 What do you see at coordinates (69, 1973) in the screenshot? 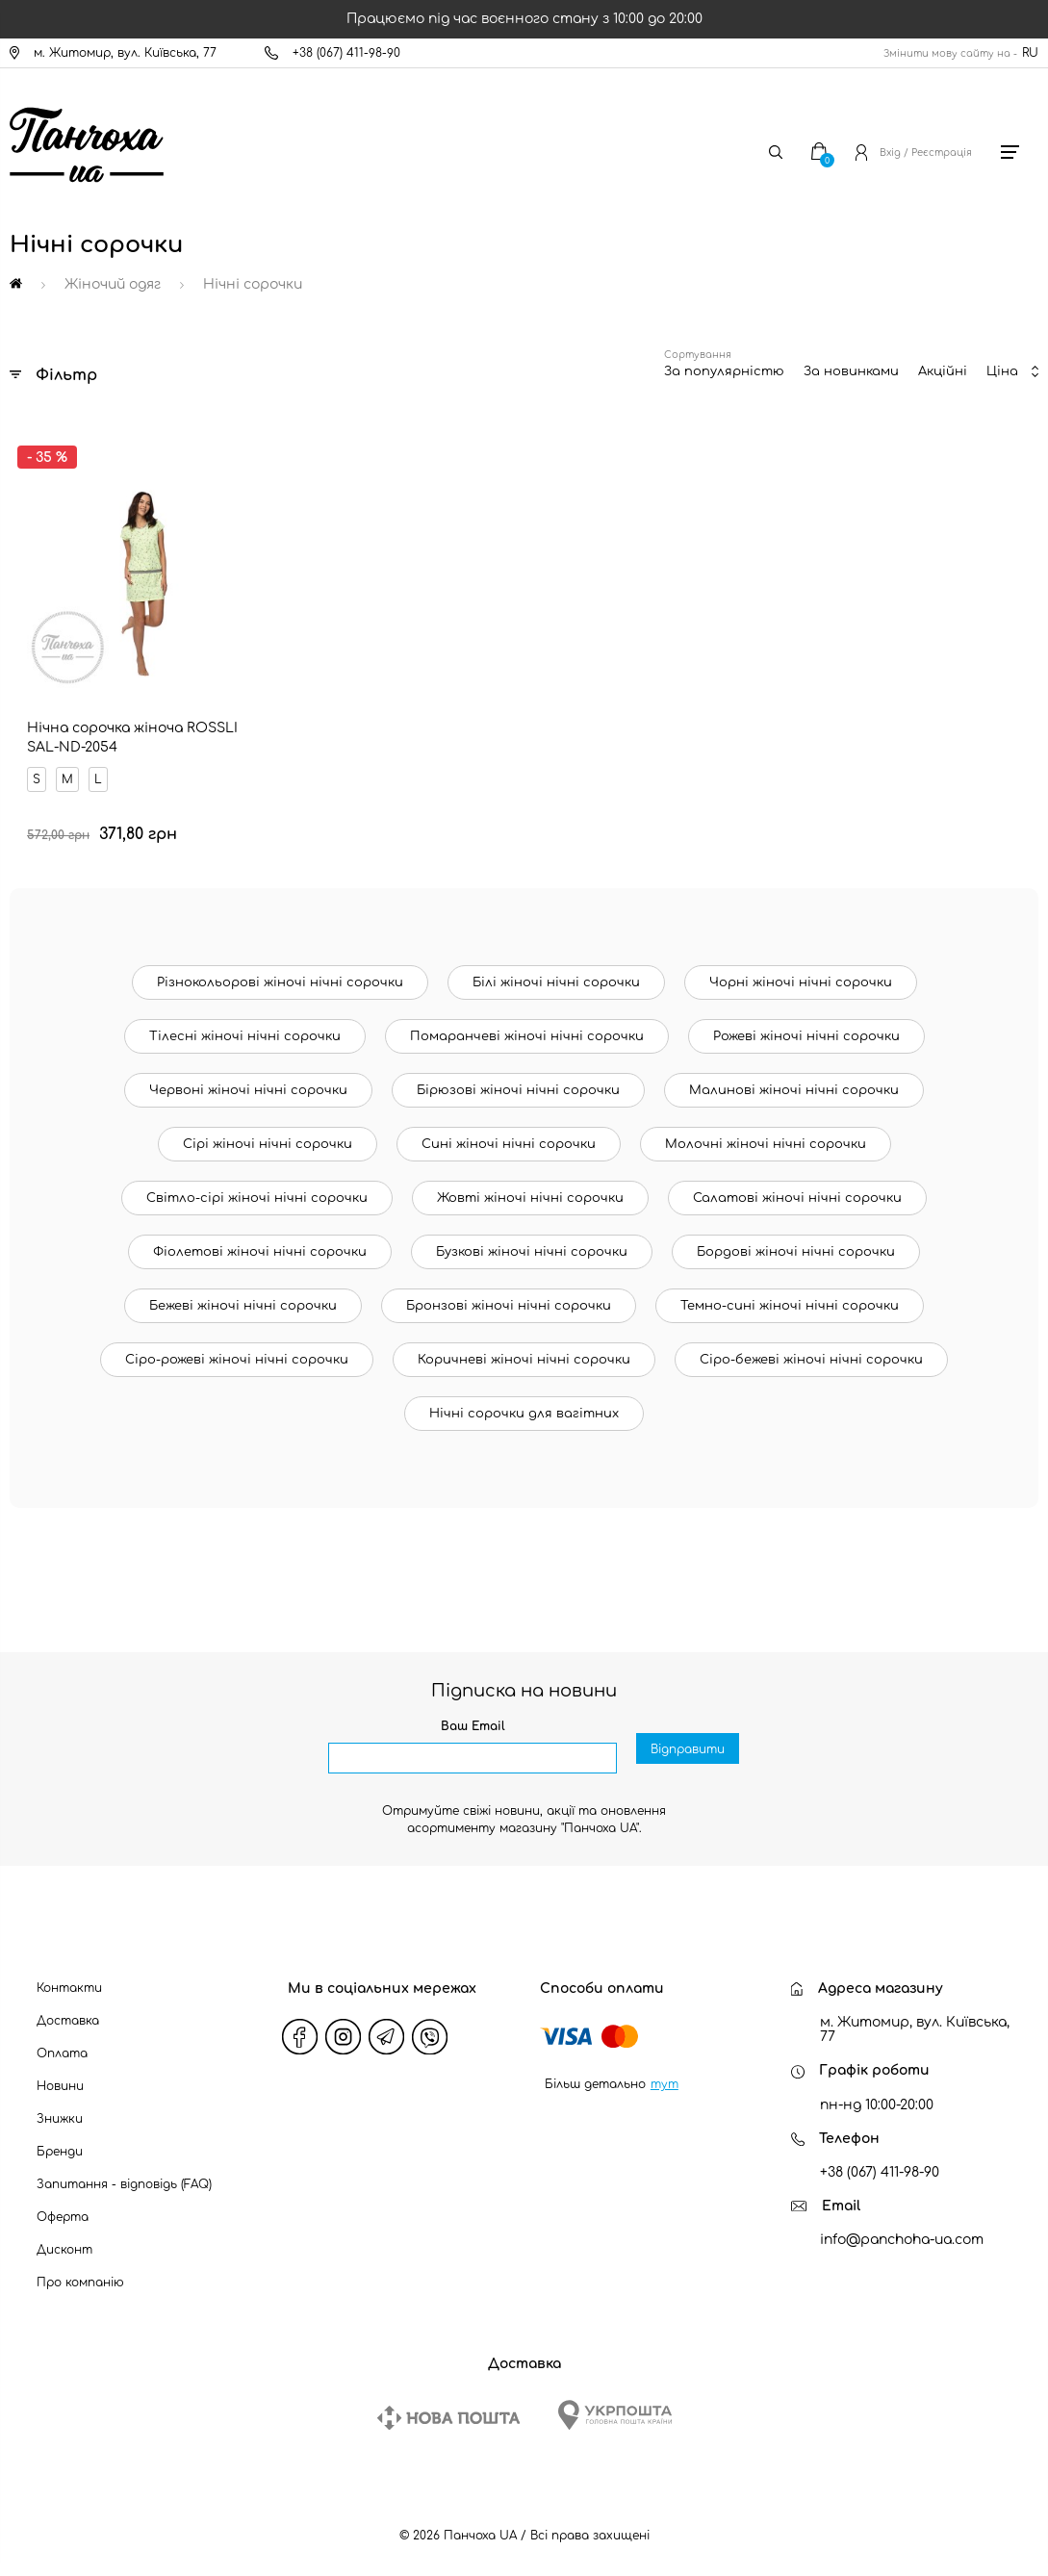
I see `Контакти` at bounding box center [69, 1973].